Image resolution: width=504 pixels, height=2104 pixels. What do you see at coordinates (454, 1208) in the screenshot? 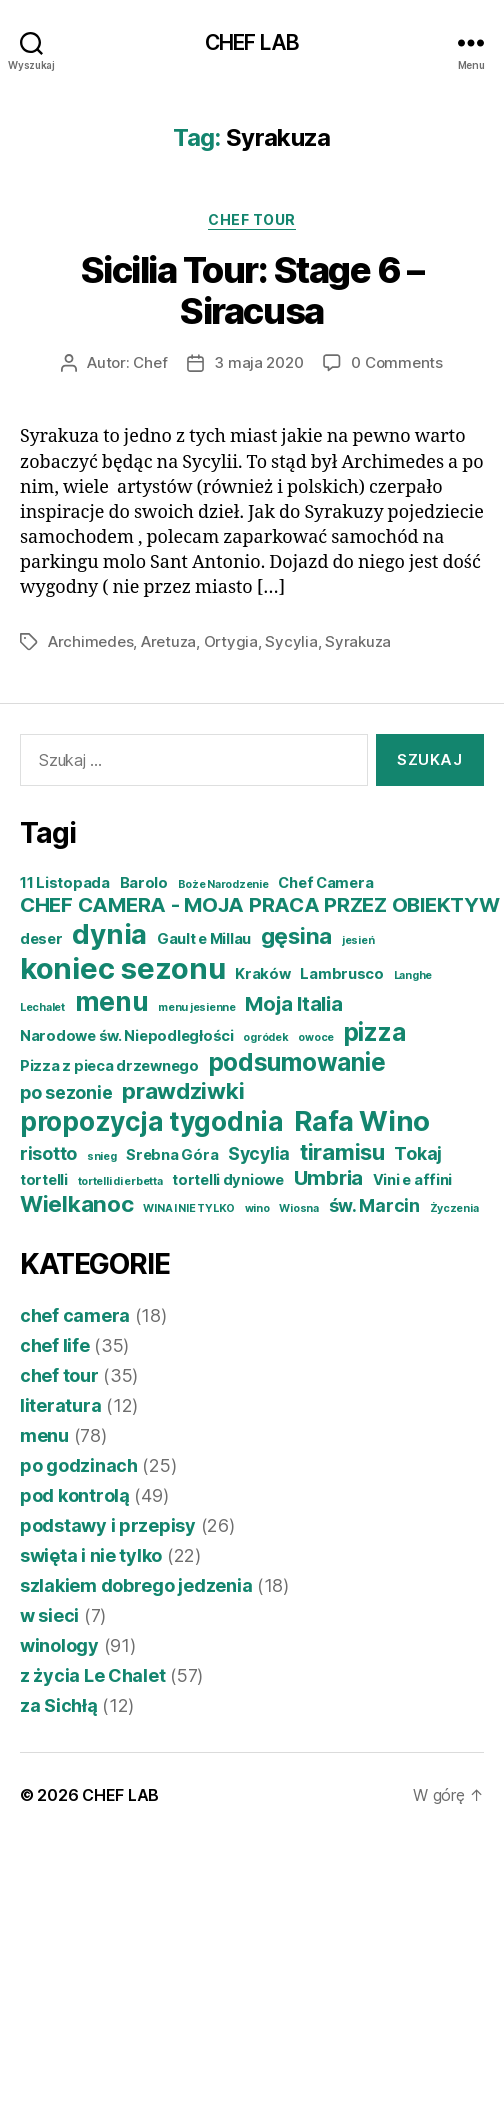
I see `Życzenia [Życzenia (3 elementy)]` at bounding box center [454, 1208].